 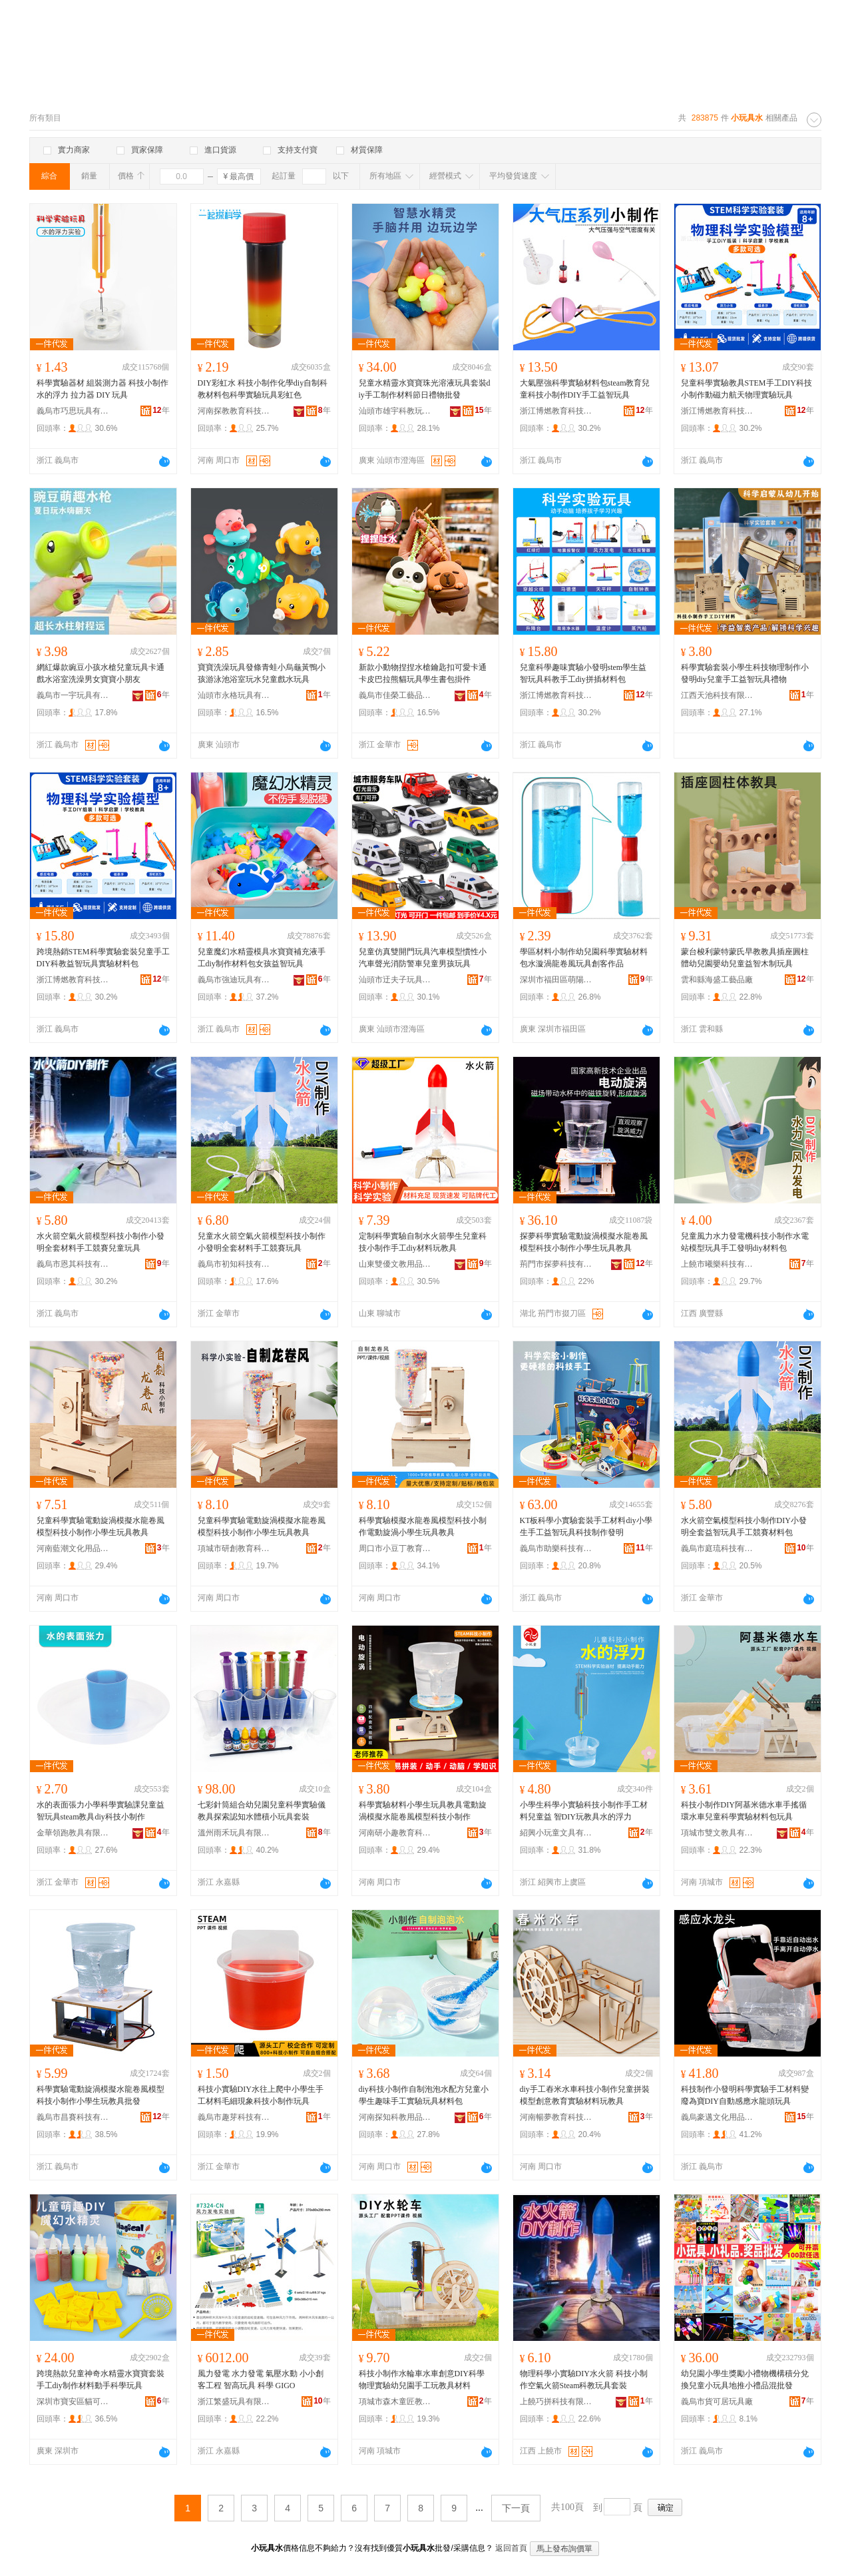 What do you see at coordinates (717, 695) in the screenshot?
I see `江西天池科技有限公司` at bounding box center [717, 695].